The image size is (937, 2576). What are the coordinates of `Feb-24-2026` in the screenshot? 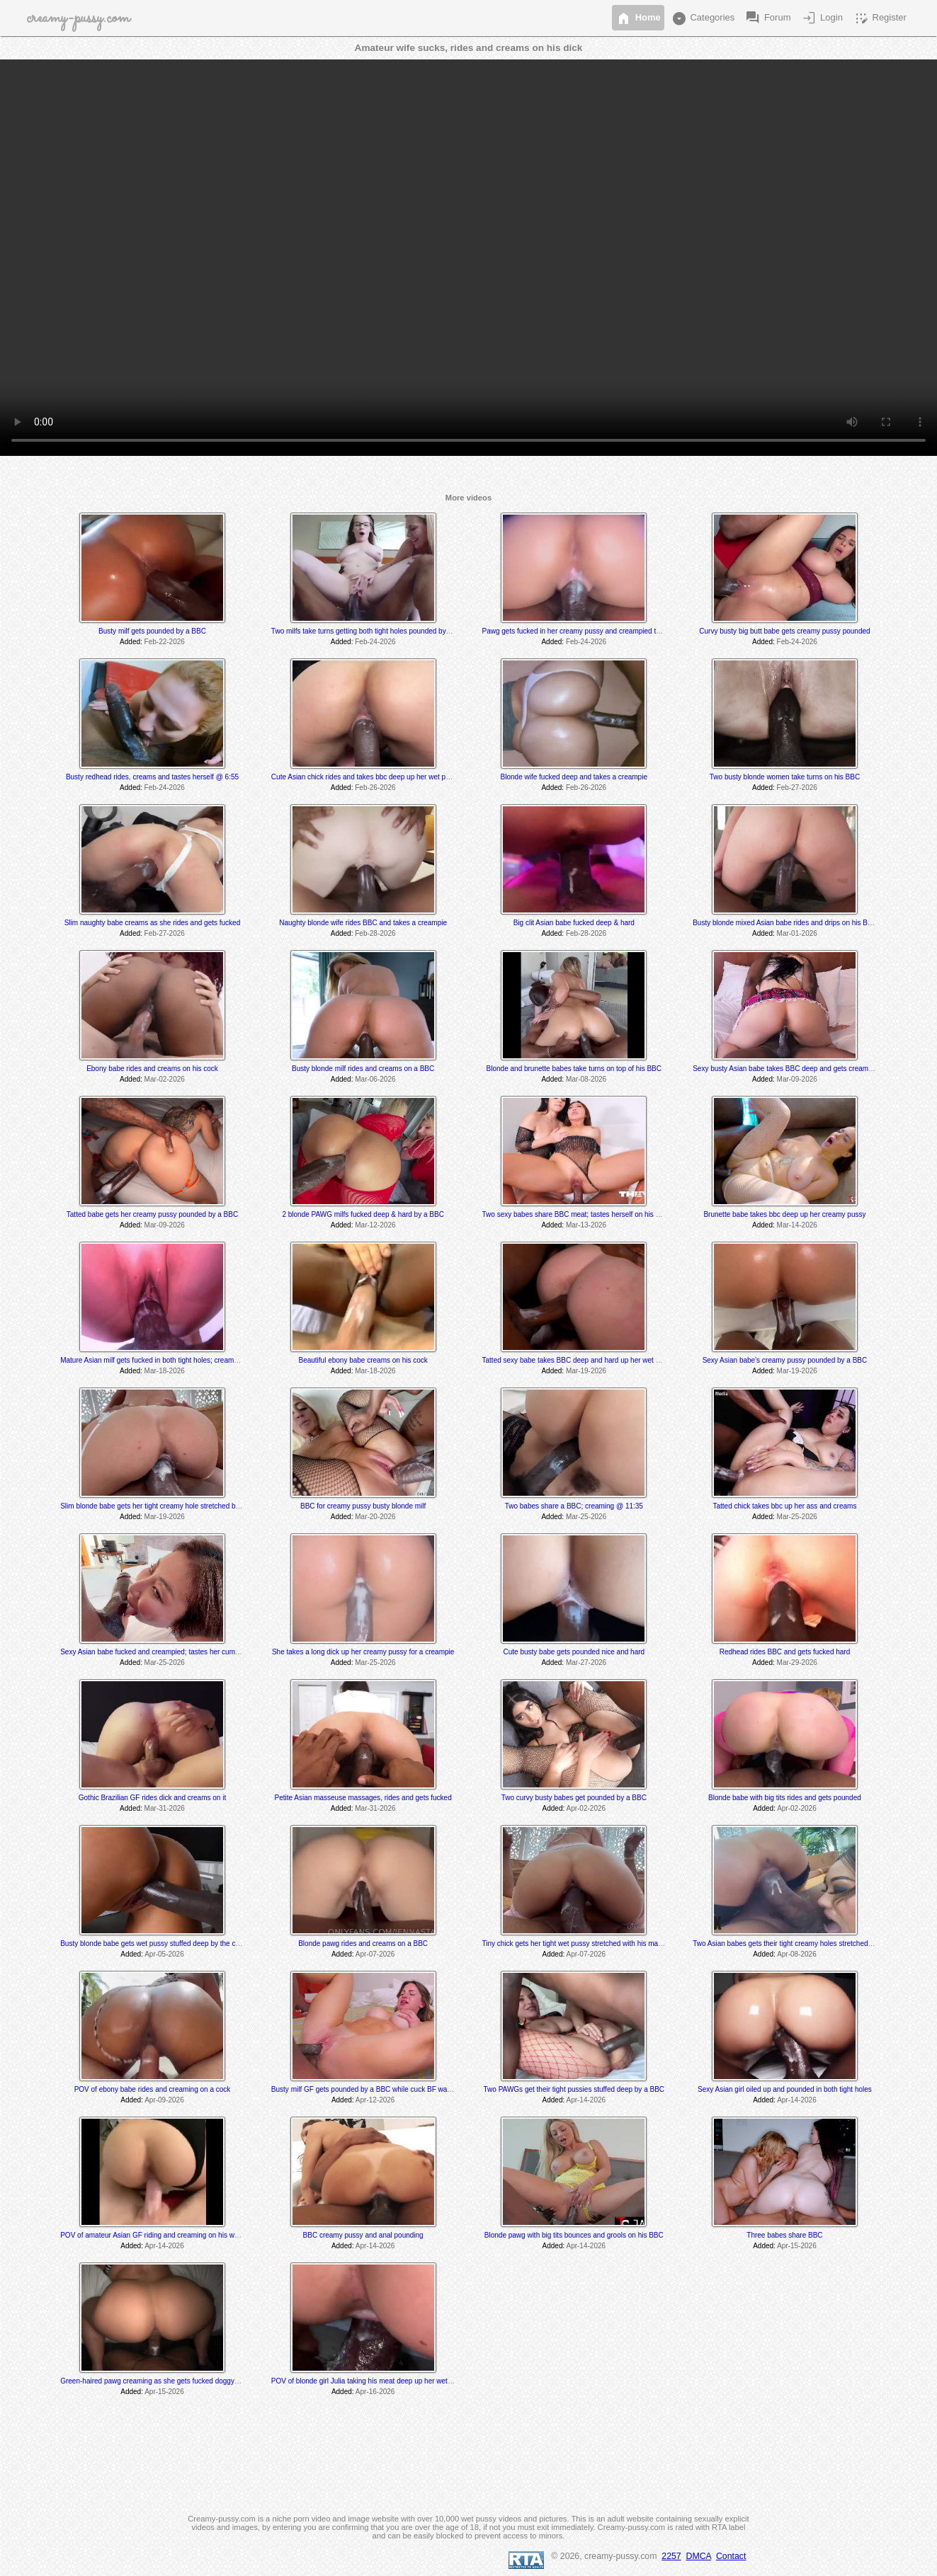 It's located at (375, 642).